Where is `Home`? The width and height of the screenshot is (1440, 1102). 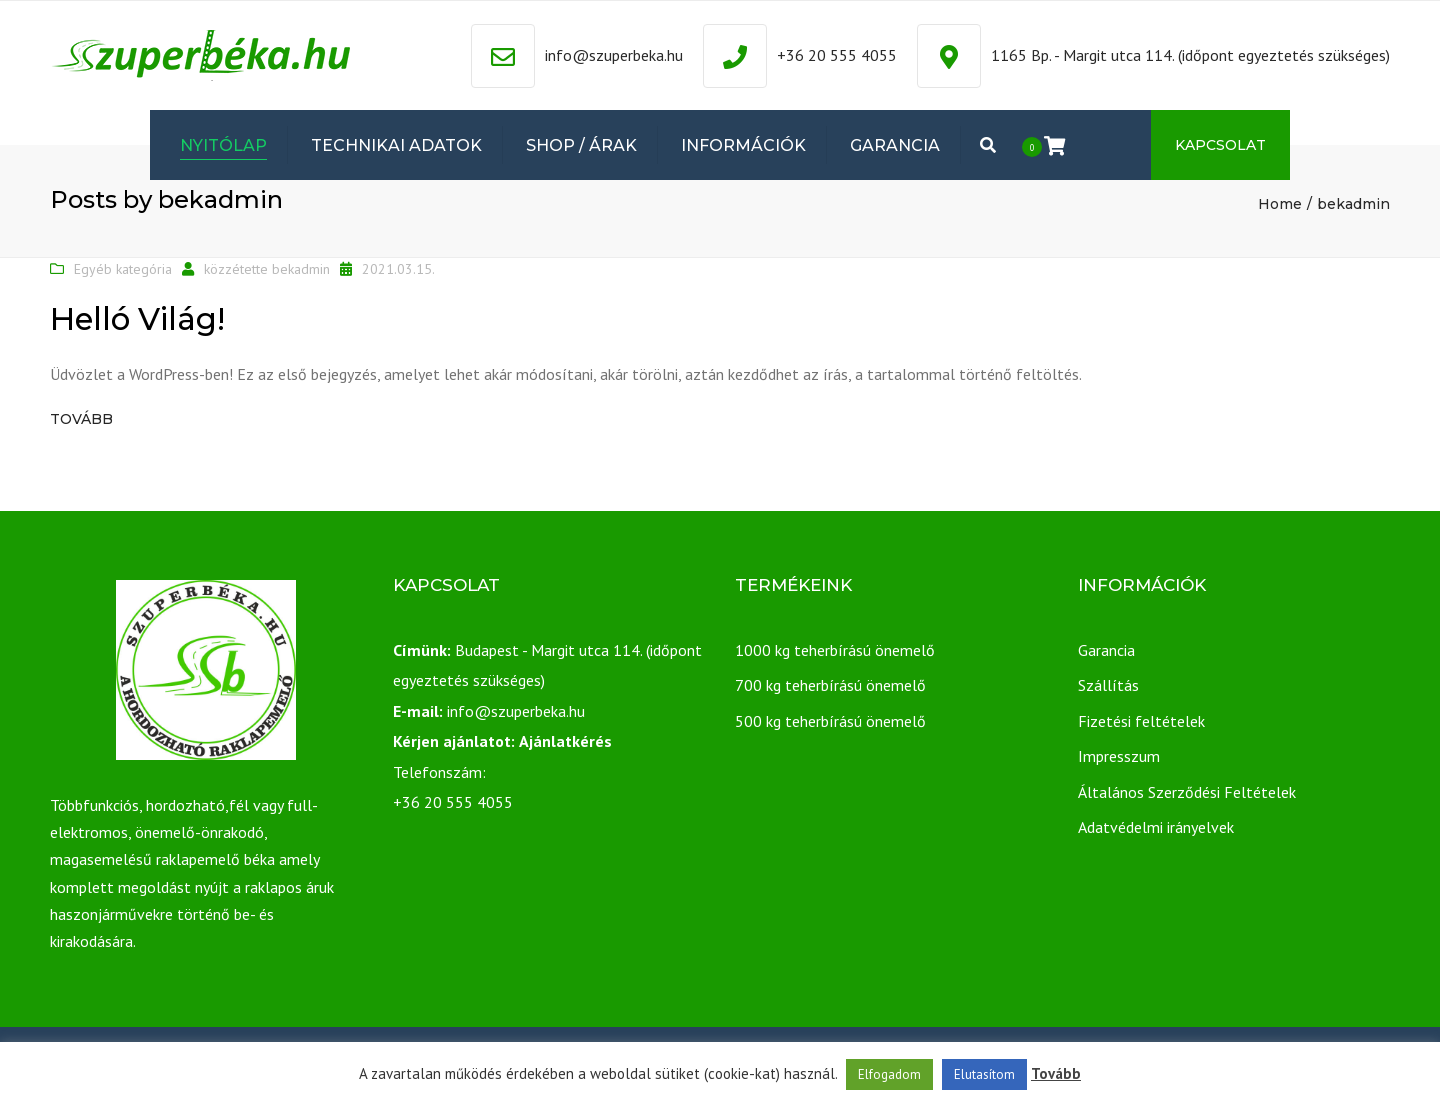 Home is located at coordinates (1280, 204).